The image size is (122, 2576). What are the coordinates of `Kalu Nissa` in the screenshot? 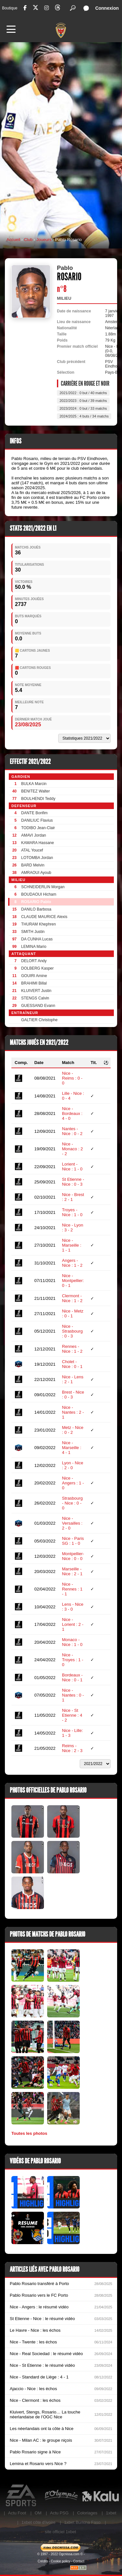 It's located at (100, 2495).